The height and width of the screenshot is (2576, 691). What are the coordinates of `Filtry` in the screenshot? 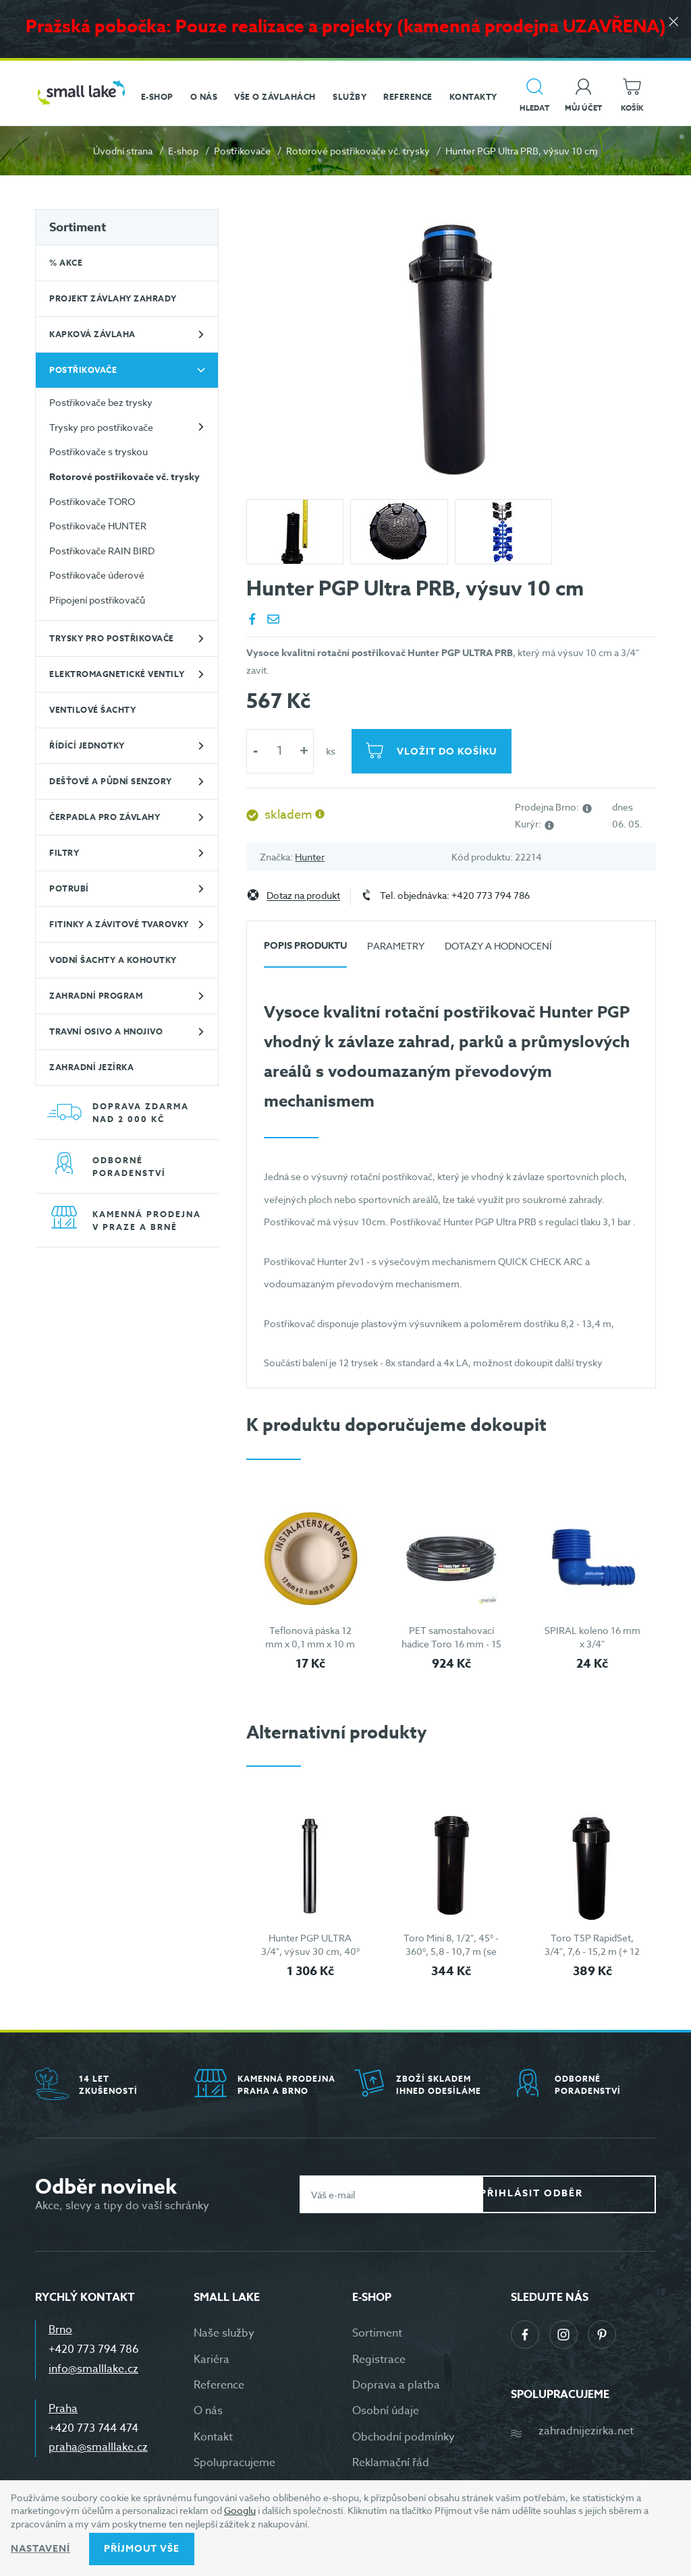 It's located at (64, 852).